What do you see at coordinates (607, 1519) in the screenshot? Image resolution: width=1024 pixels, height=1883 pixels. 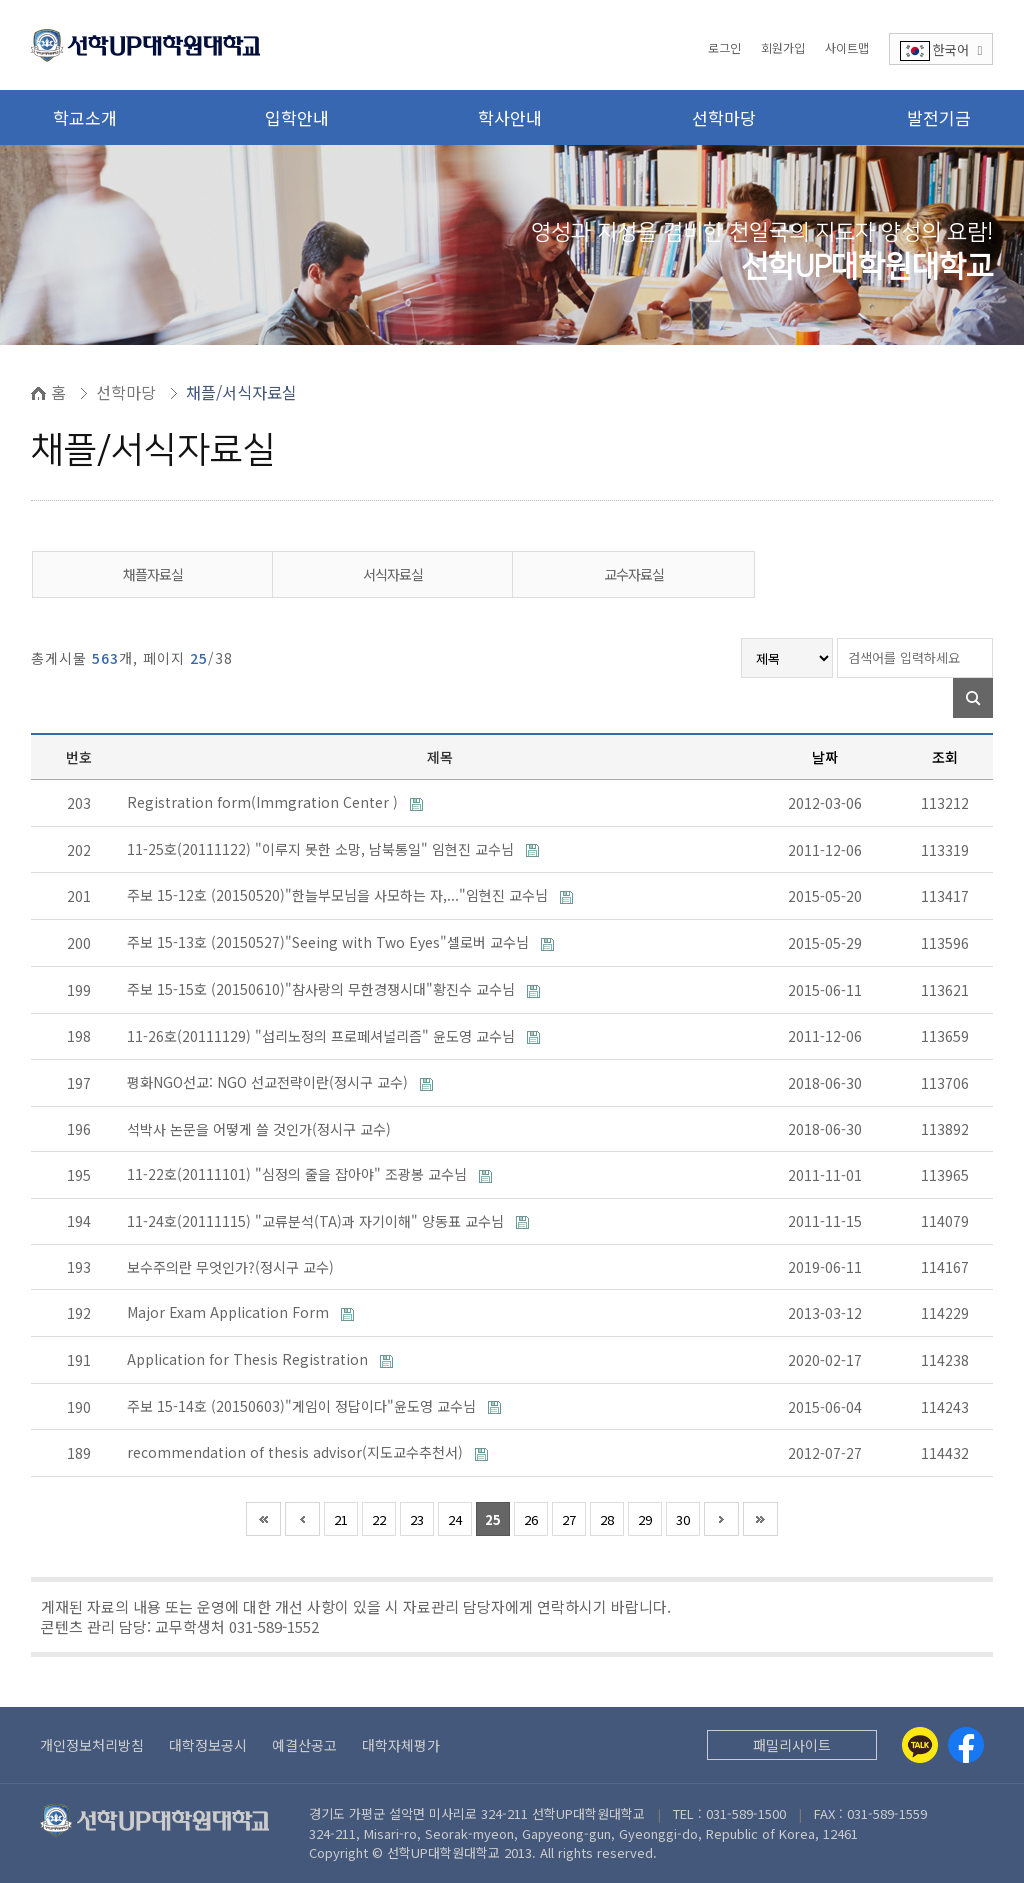 I see `28` at bounding box center [607, 1519].